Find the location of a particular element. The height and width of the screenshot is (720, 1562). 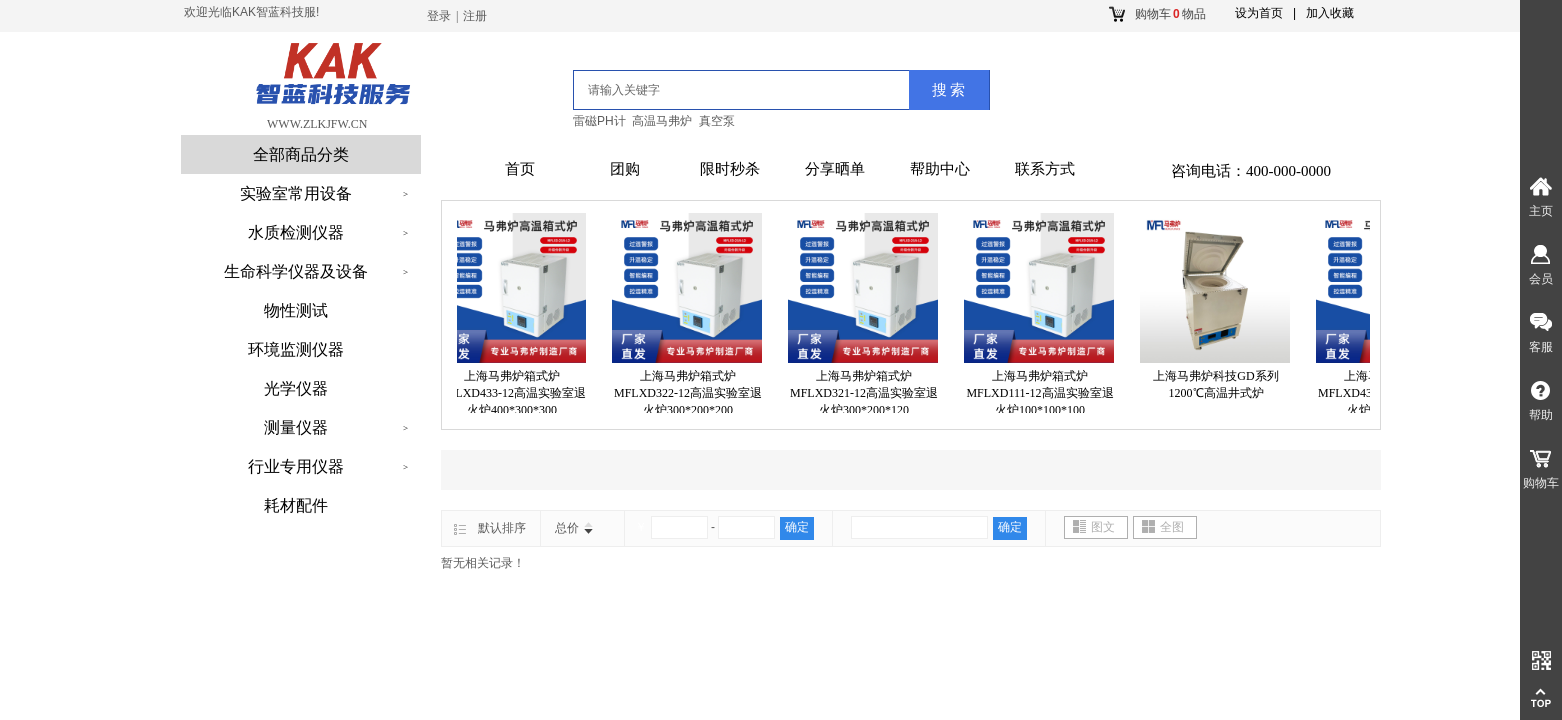

加入收藏 is located at coordinates (1330, 13).